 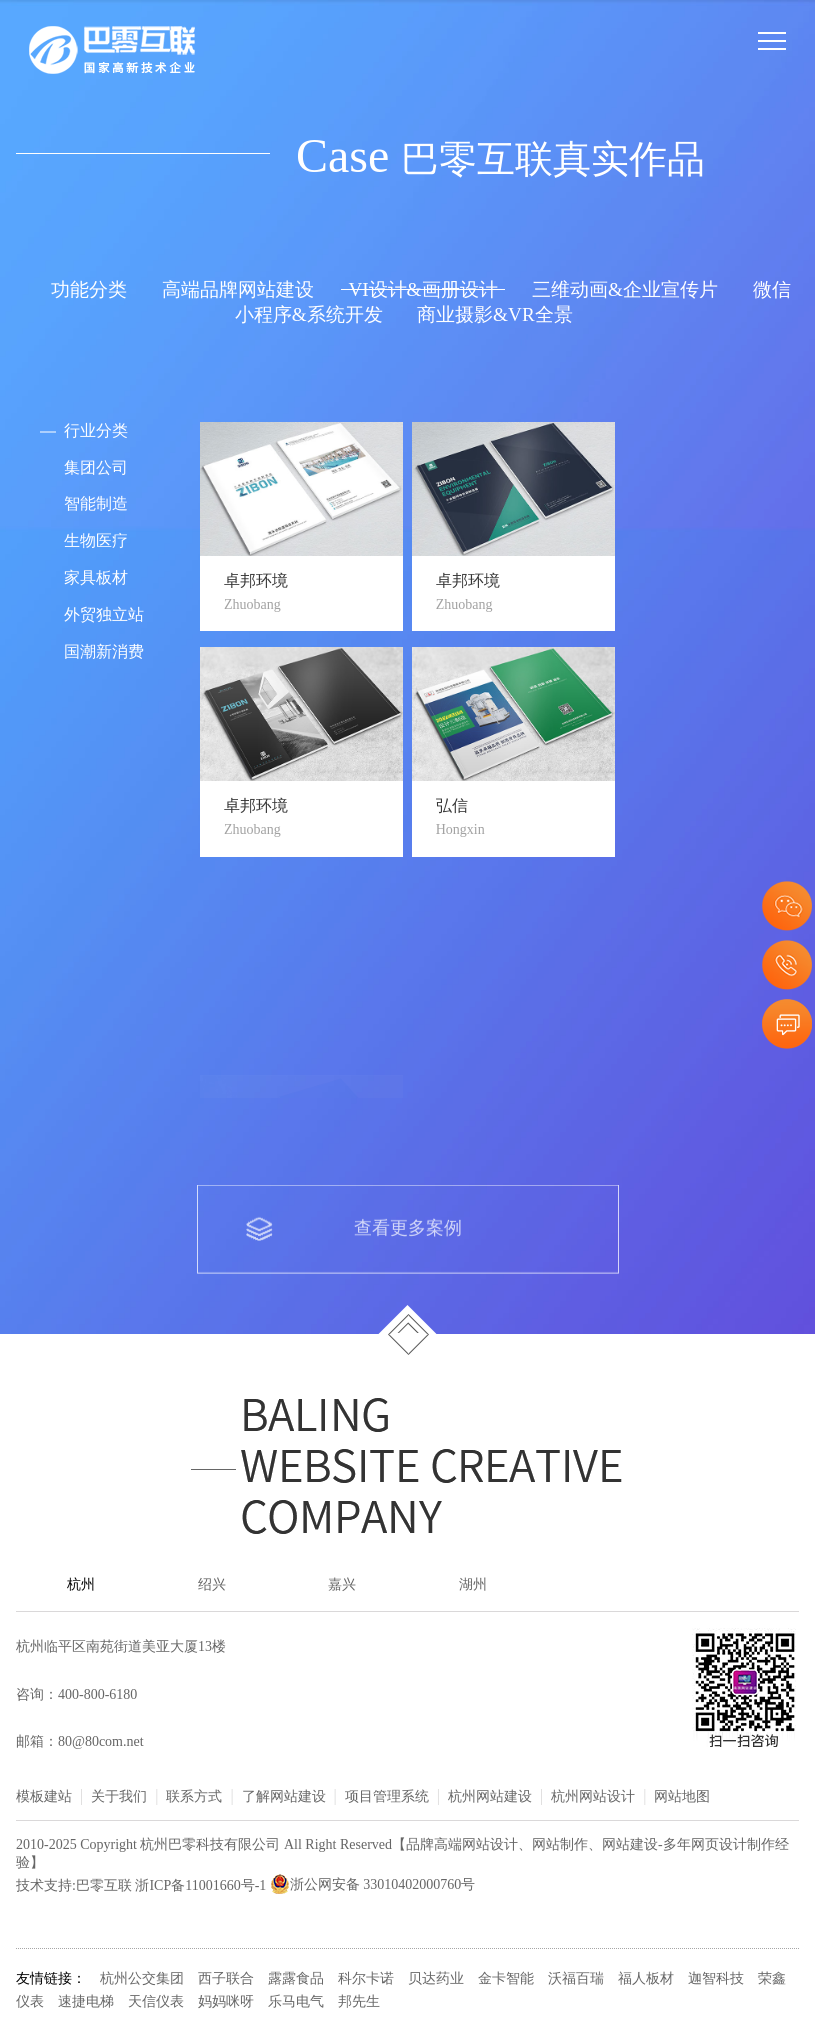 I want to click on 杭州网站设计, so click(x=593, y=1797).